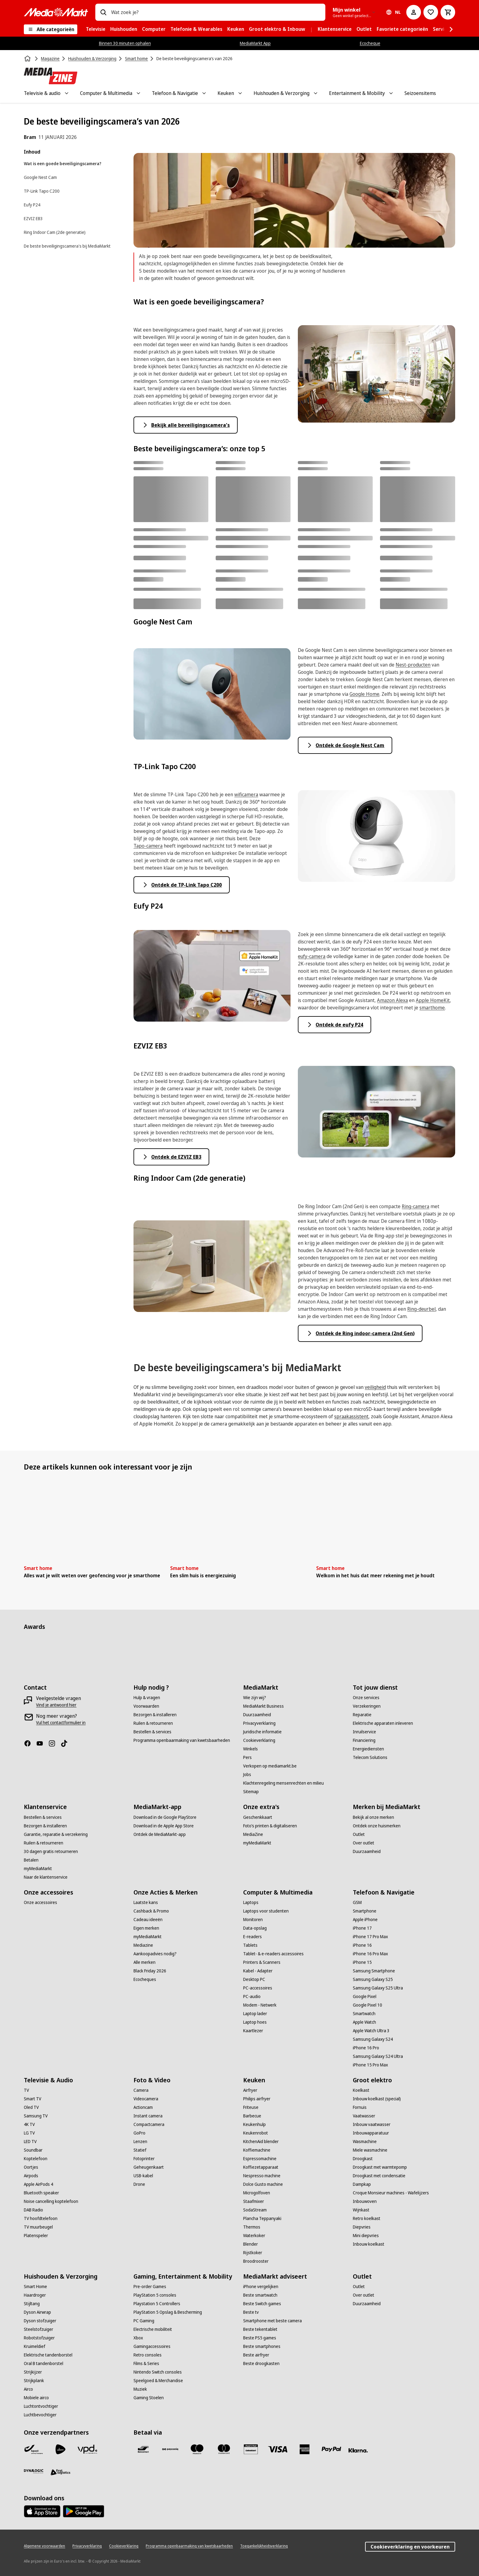 This screenshot has width=479, height=2576. Describe the element at coordinates (448, 12) in the screenshot. I see `[Basket Button Label – Dutch]` at that location.